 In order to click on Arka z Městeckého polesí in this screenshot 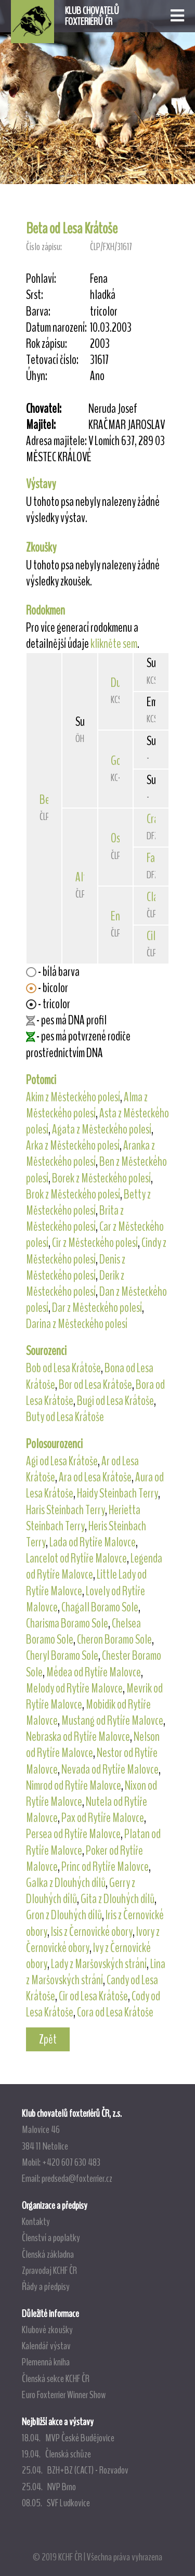, I will do `click(73, 1145)`.